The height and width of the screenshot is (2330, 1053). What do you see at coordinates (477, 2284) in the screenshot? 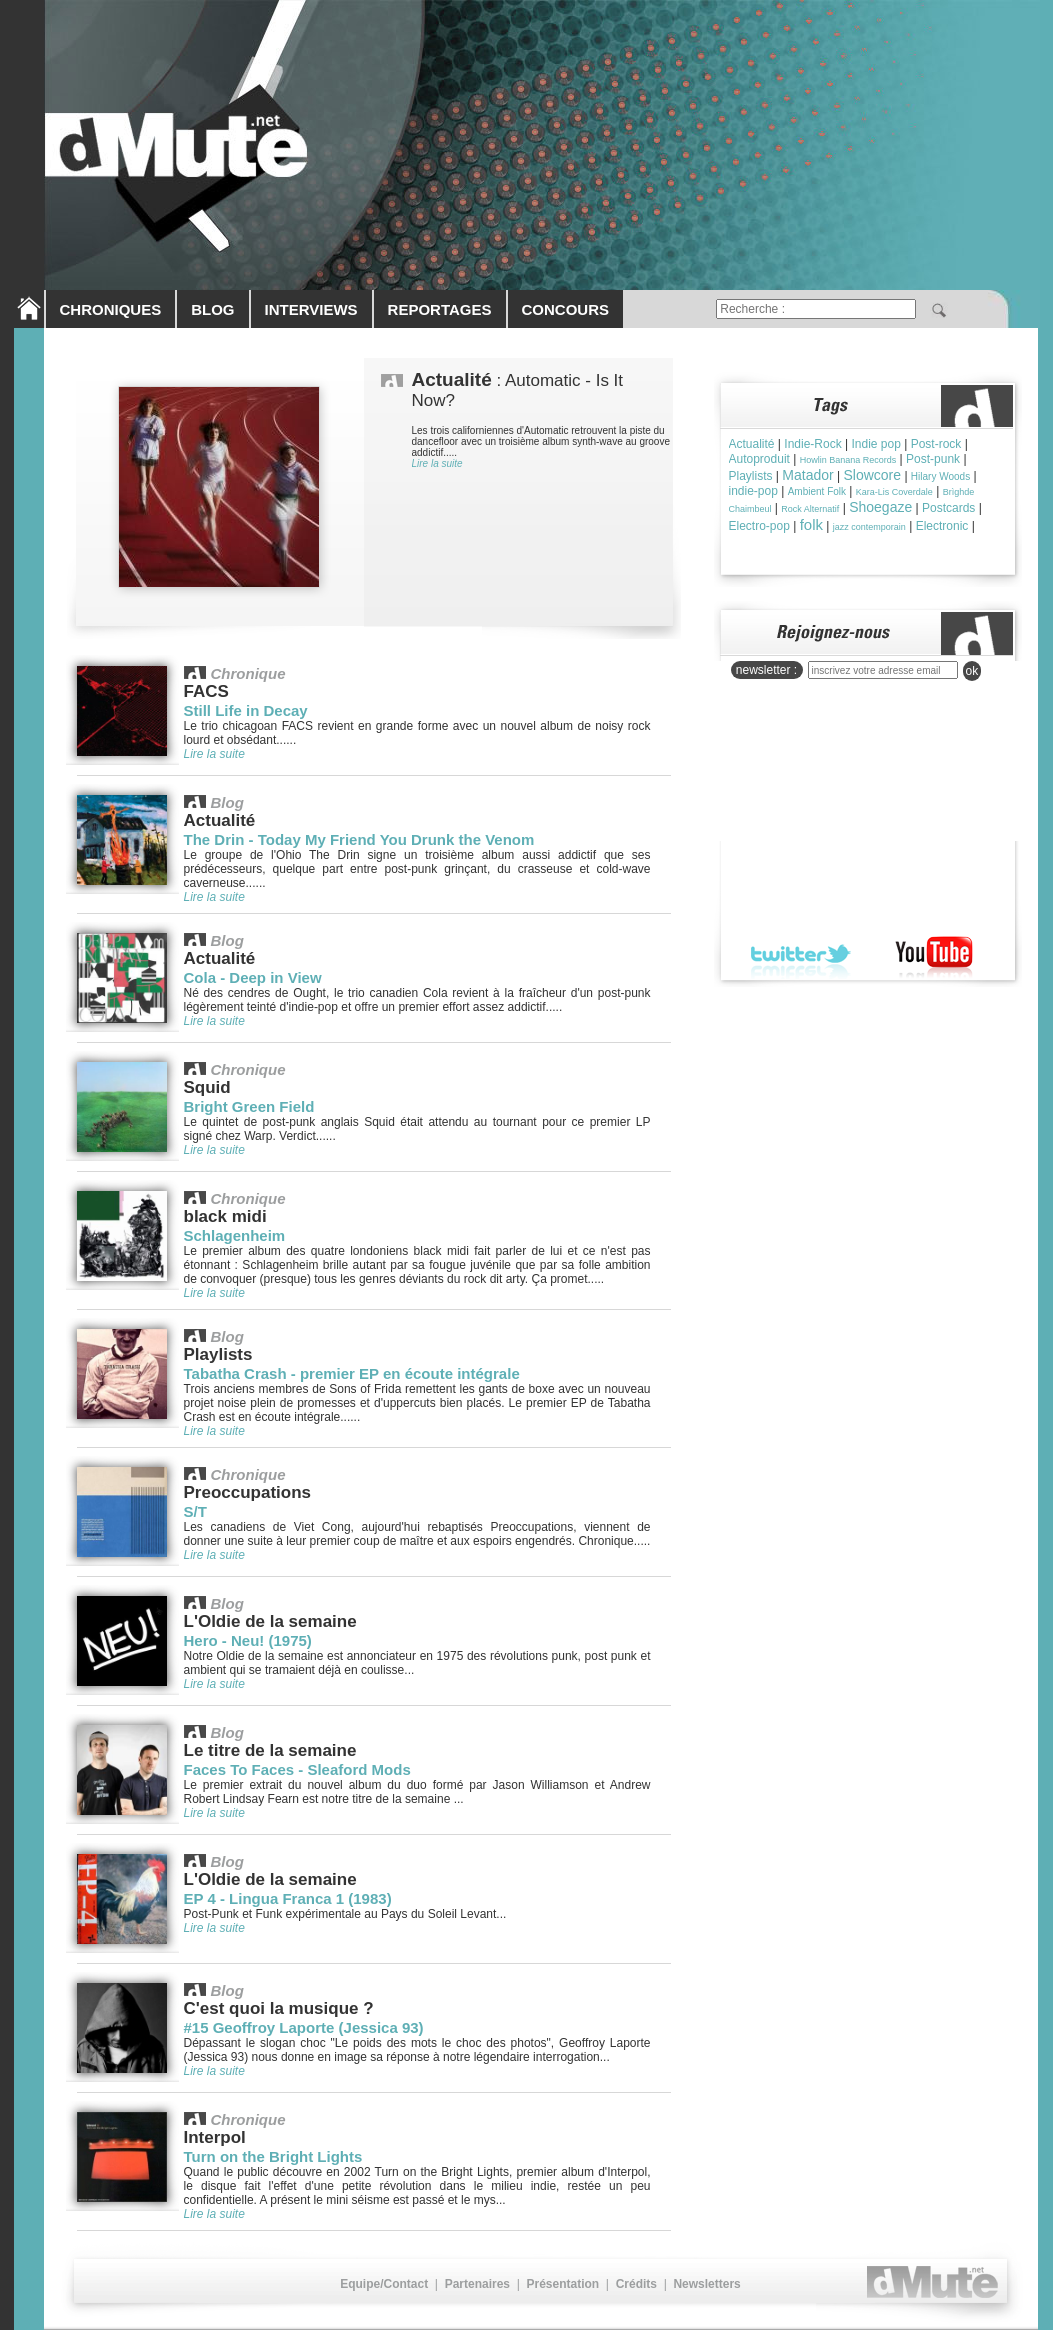
I see `Partenaires` at bounding box center [477, 2284].